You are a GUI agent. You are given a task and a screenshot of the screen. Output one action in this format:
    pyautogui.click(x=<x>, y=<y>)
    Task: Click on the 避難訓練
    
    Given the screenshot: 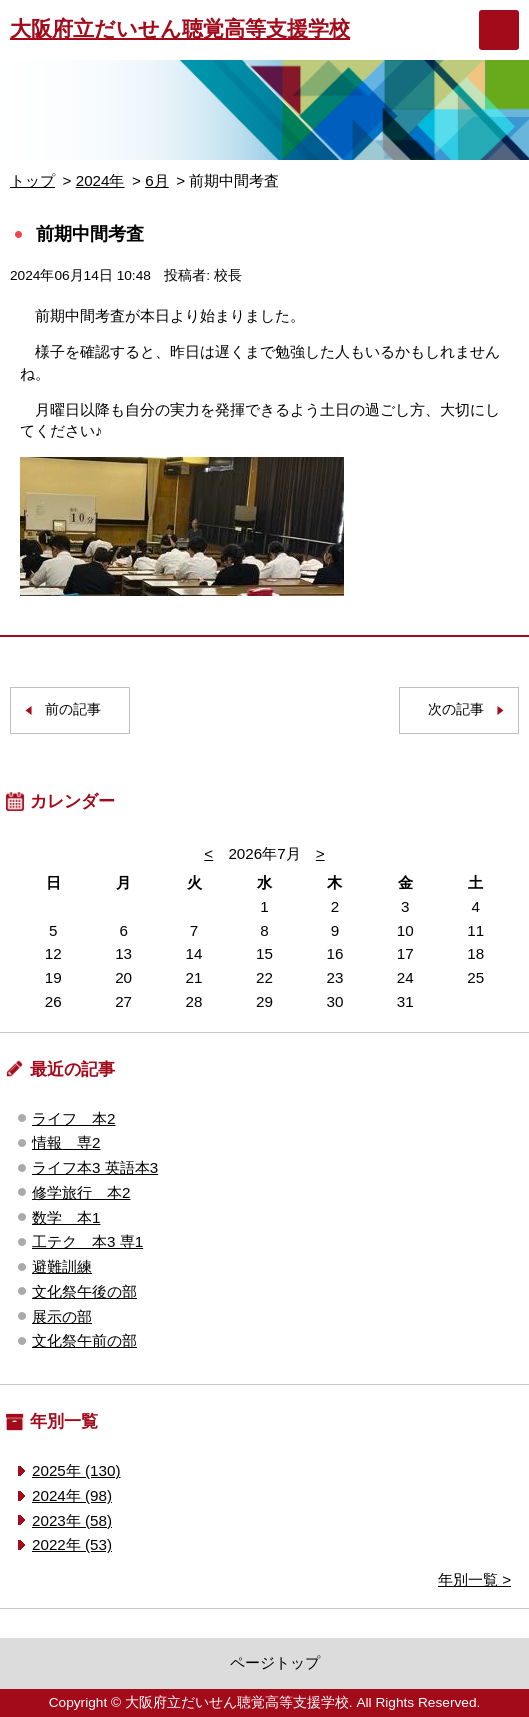 What is the action you would take?
    pyautogui.click(x=62, y=1266)
    